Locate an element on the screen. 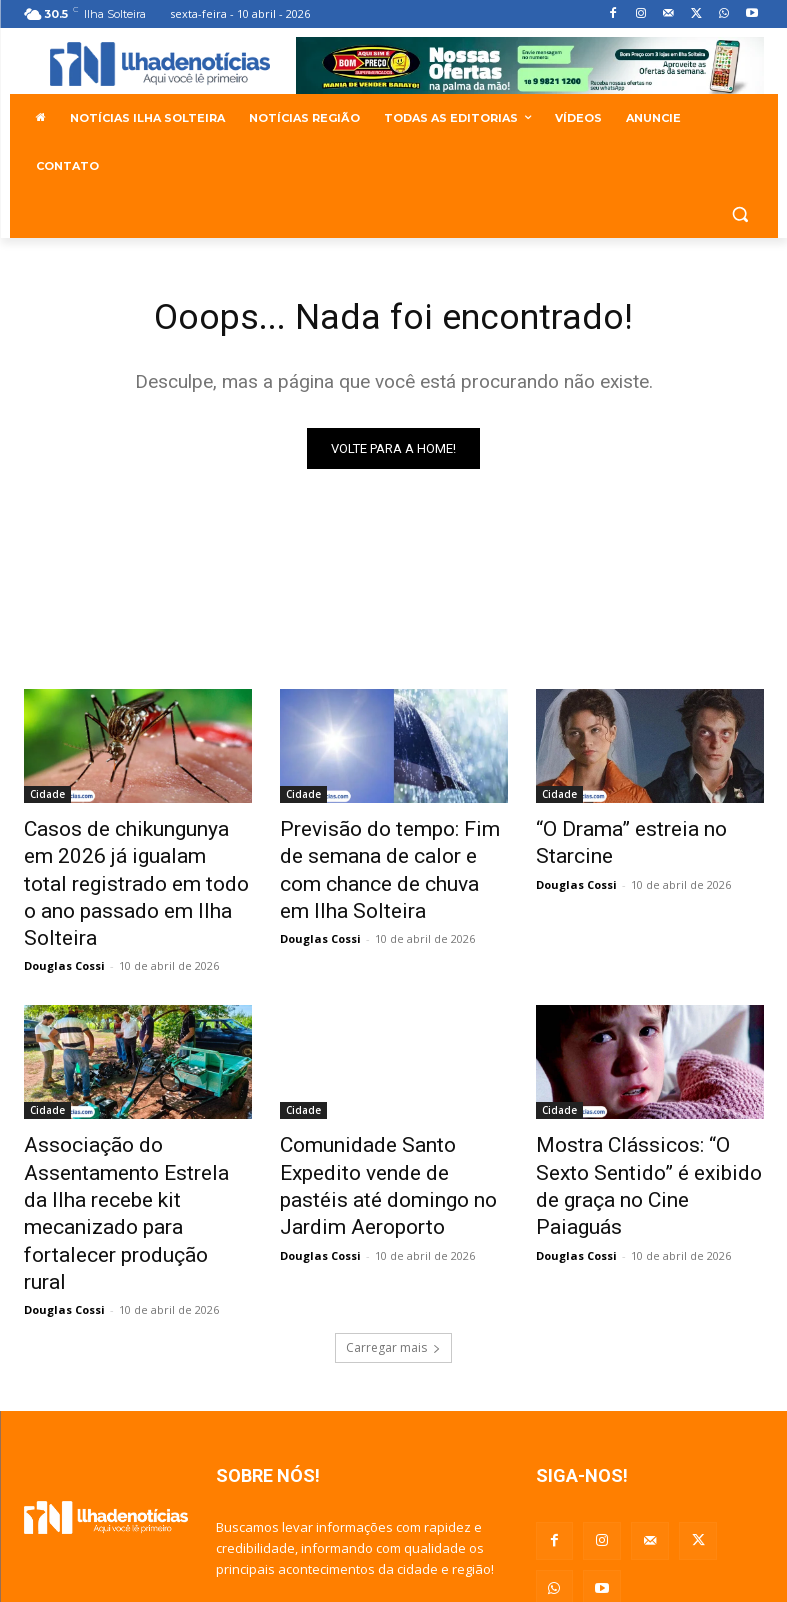  “O Drama” estreia no Starcine is located at coordinates (647, 831).